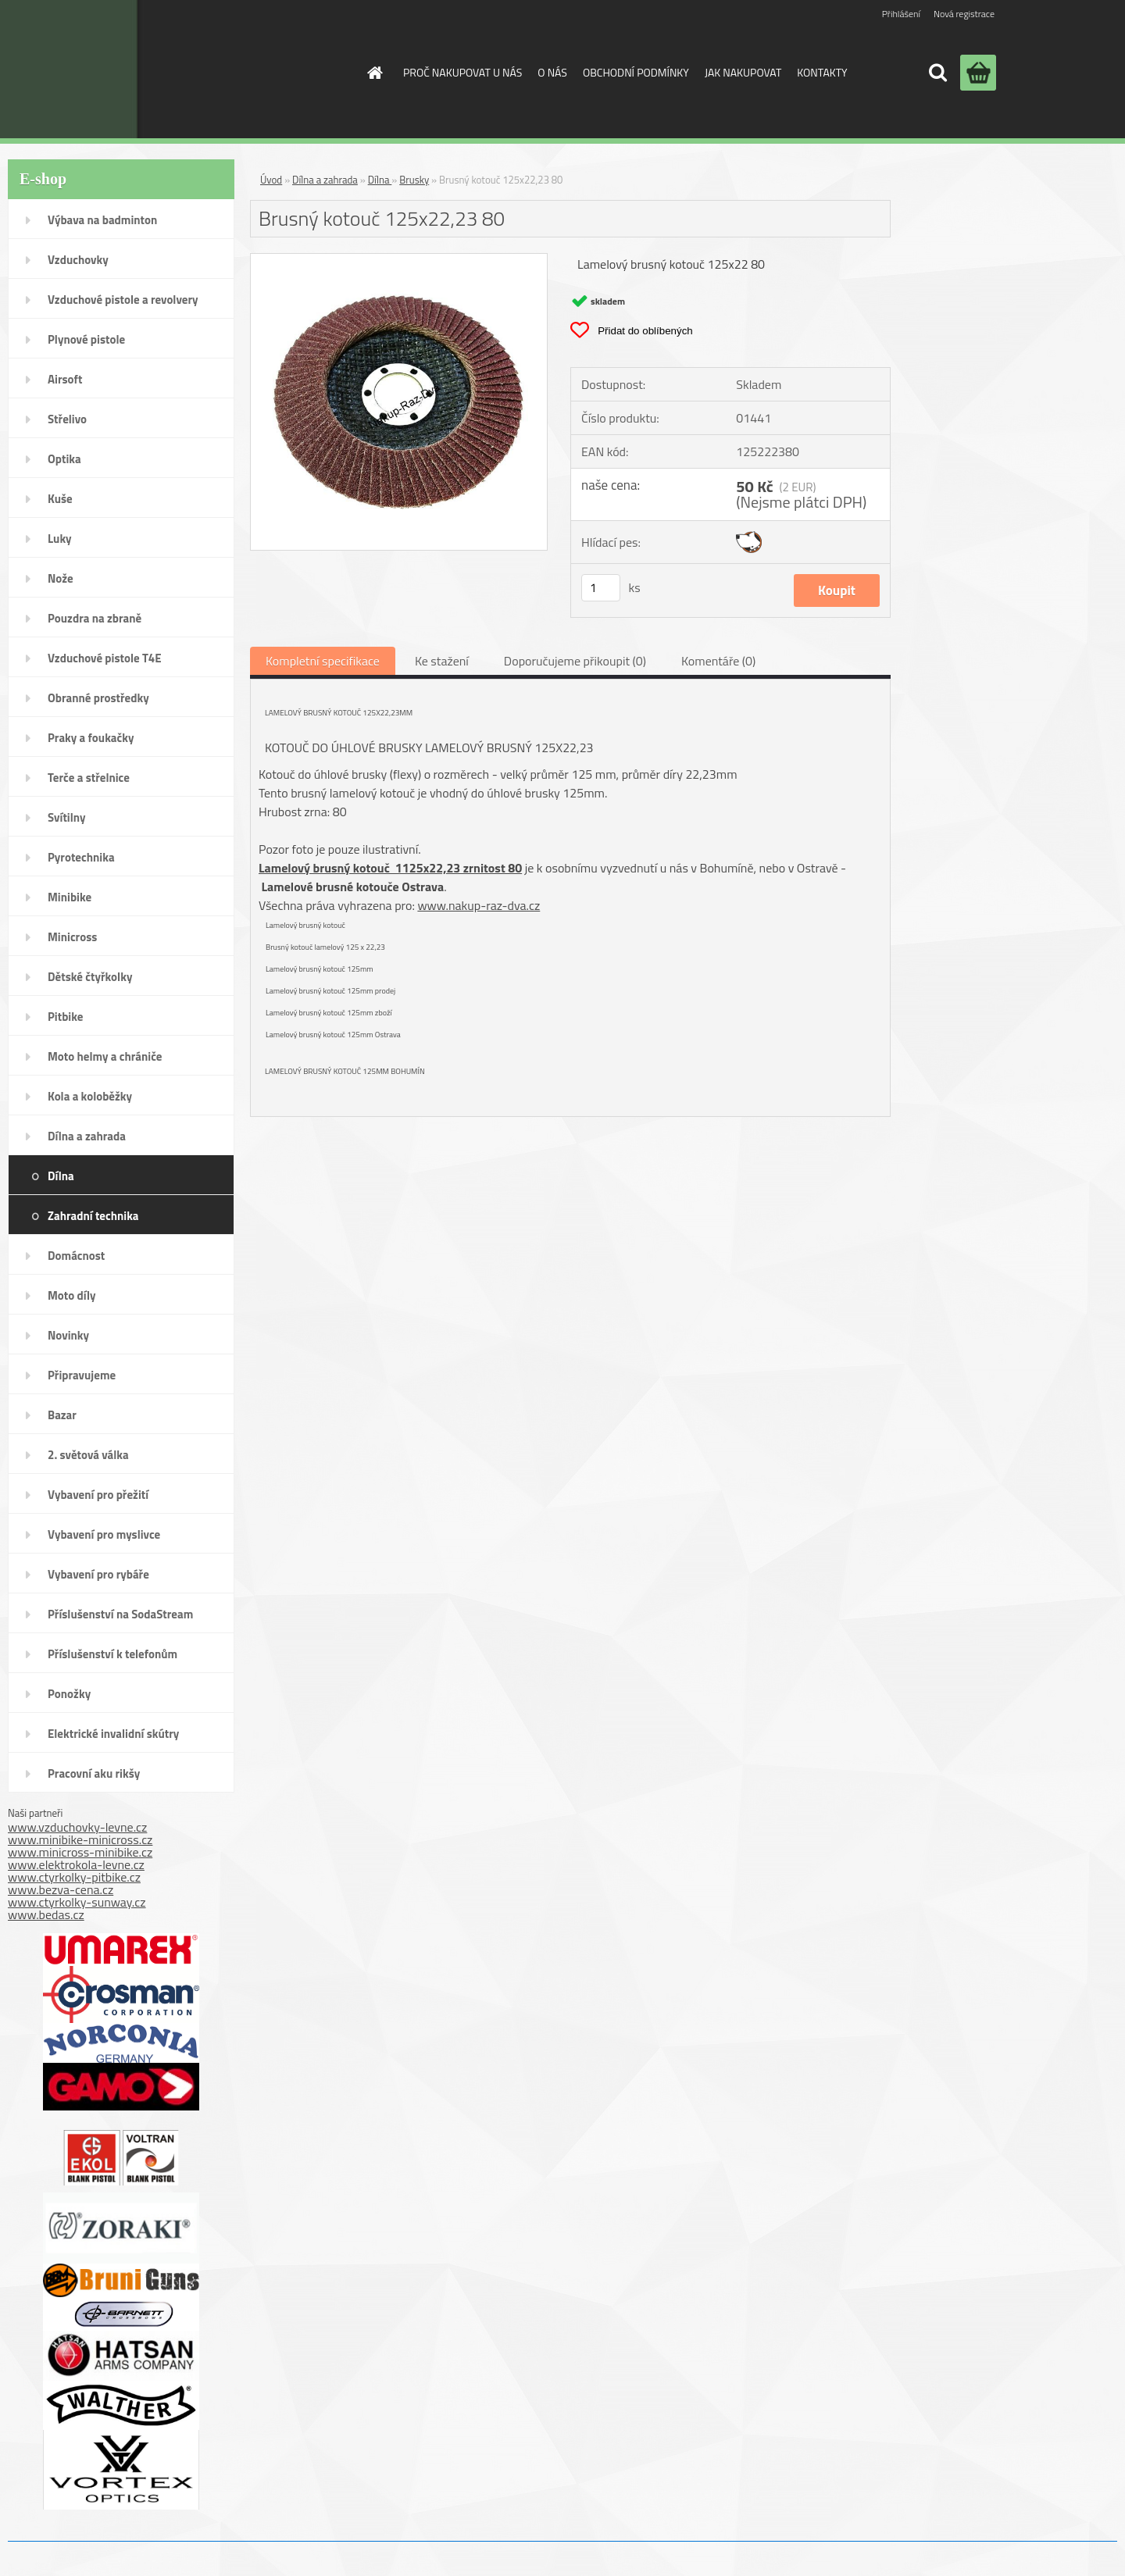 The width and height of the screenshot is (1125, 2576). I want to click on [search], so click(937, 73).